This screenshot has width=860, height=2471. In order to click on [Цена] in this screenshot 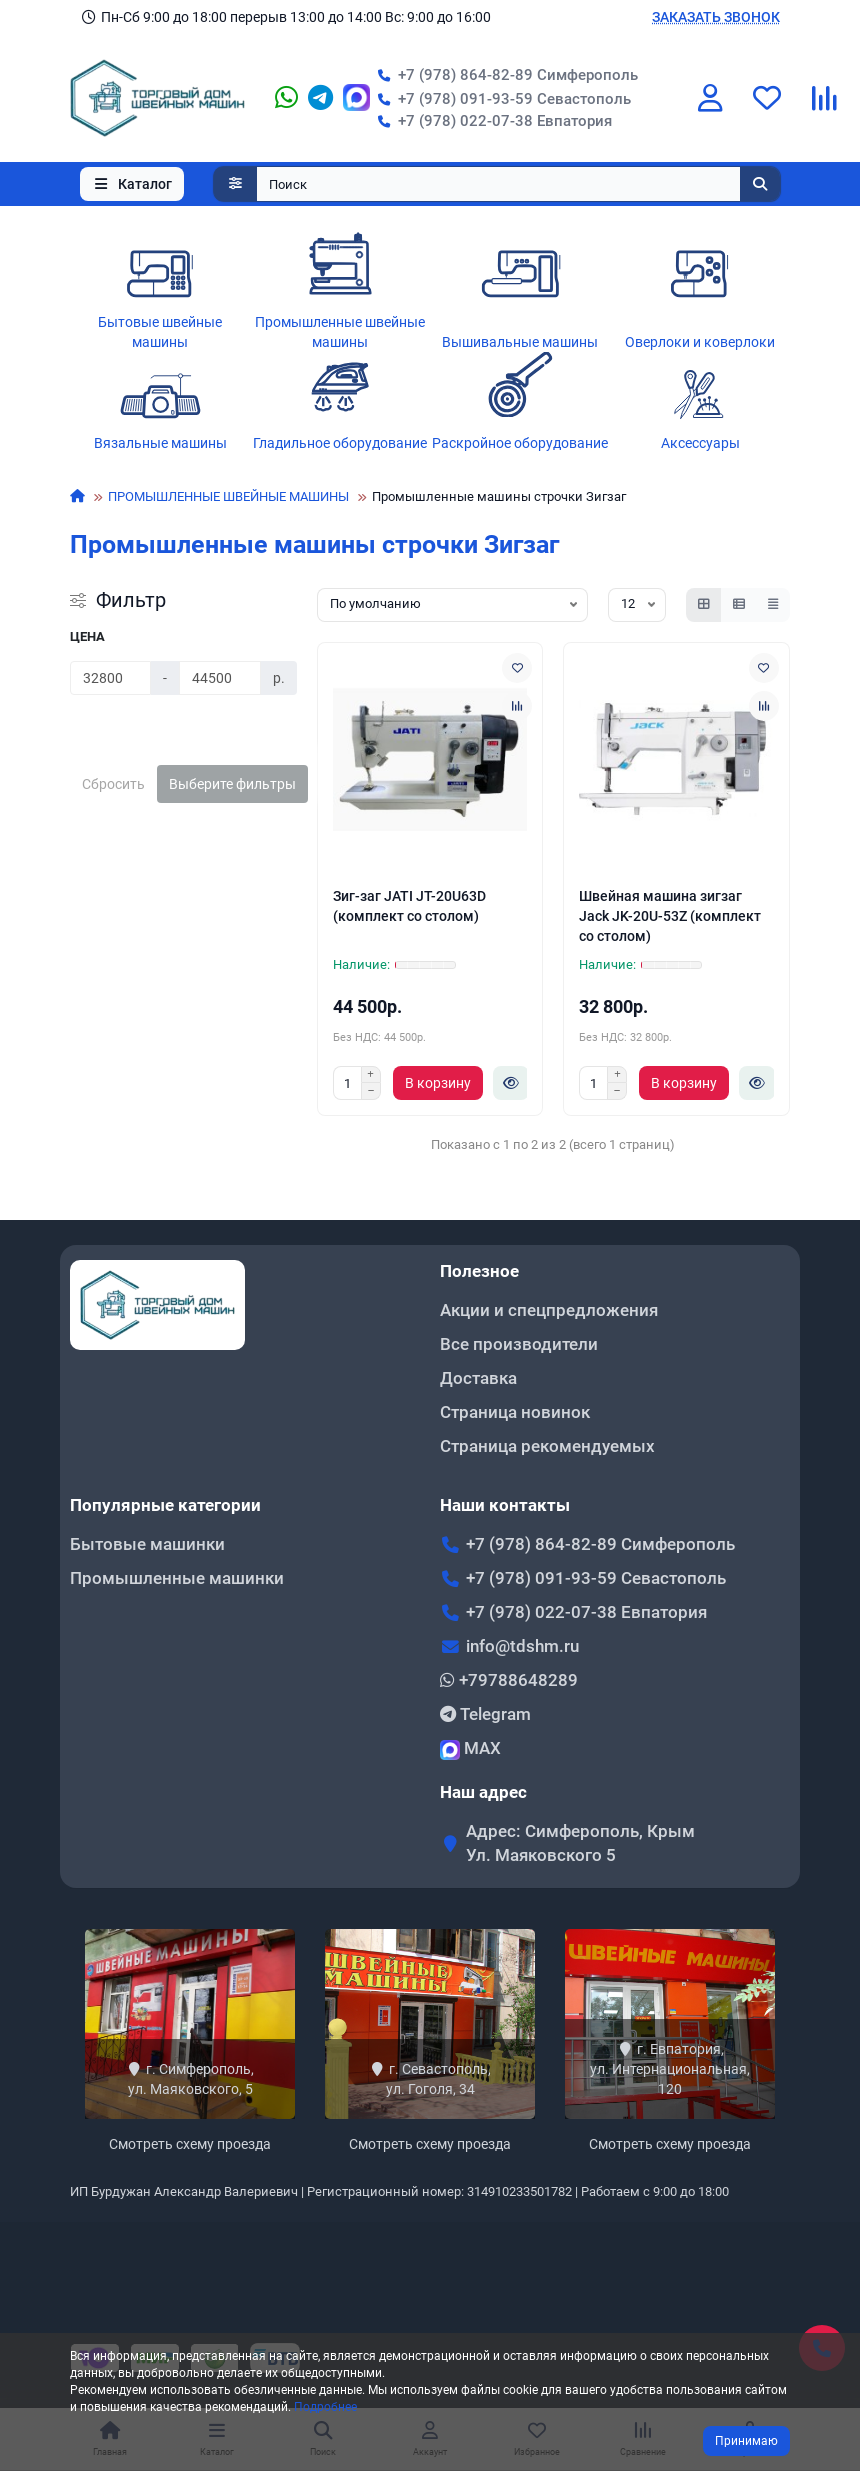, I will do `click(110, 678)`.